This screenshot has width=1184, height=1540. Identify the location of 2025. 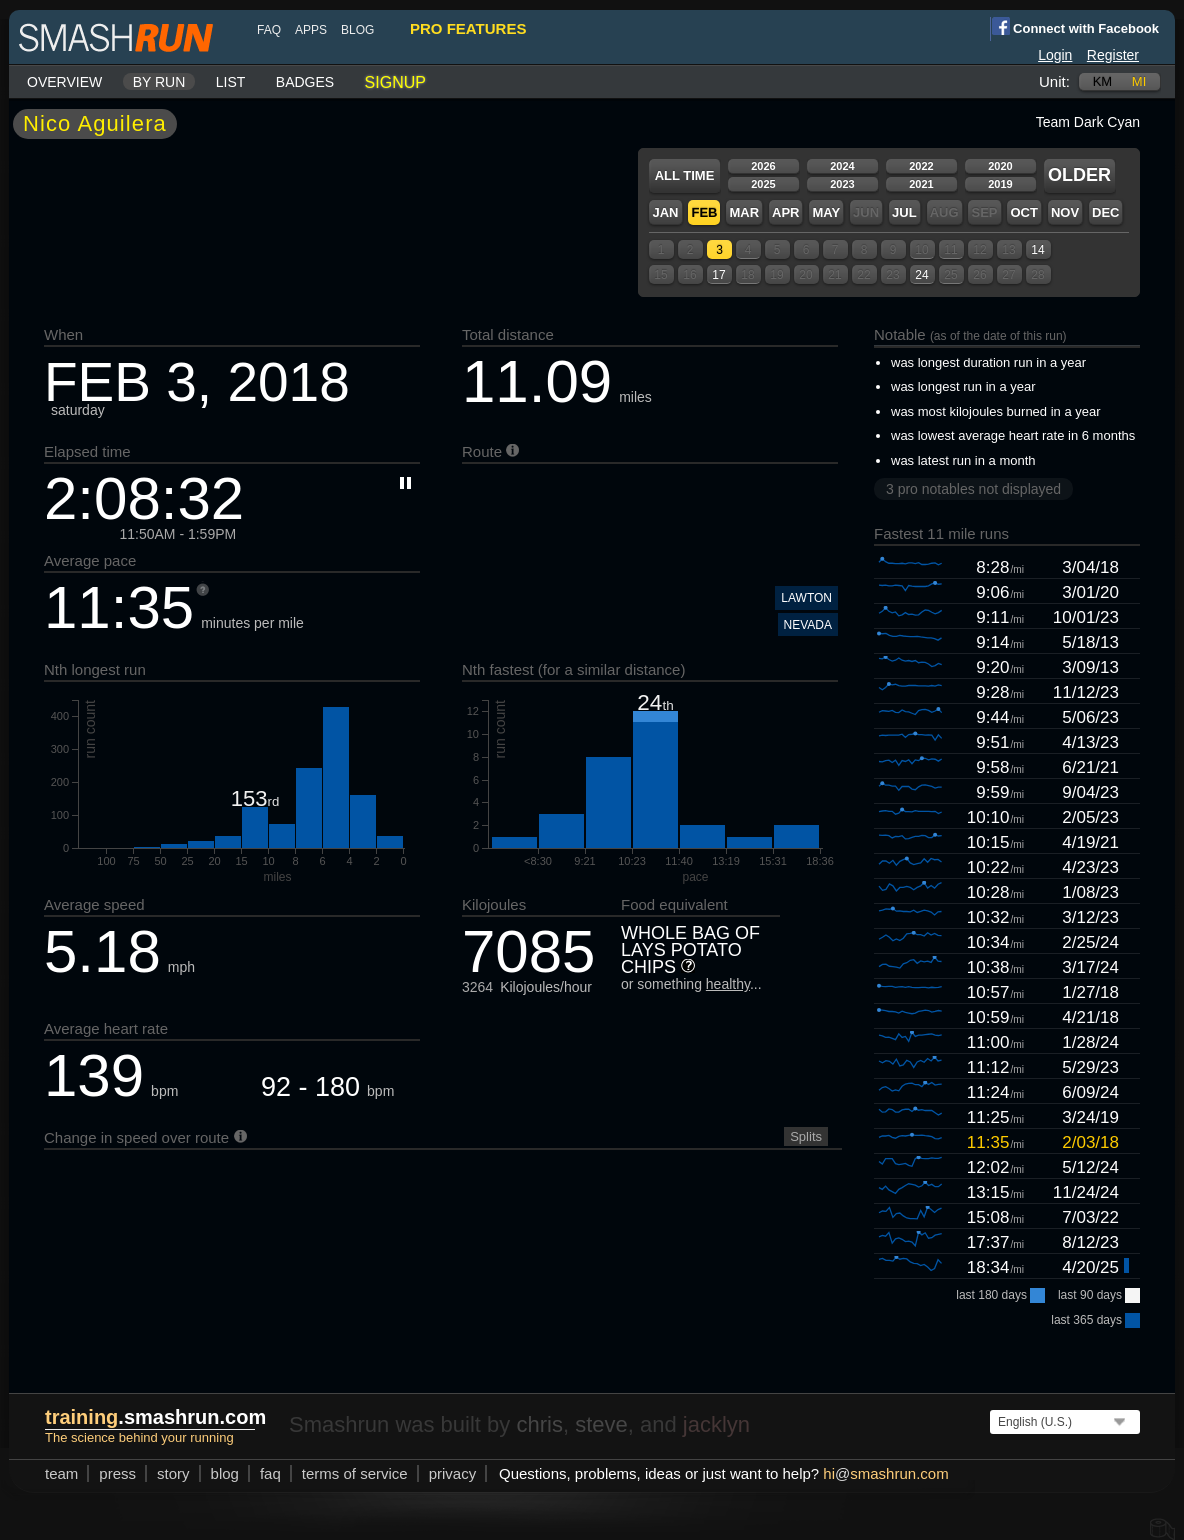
(763, 184).